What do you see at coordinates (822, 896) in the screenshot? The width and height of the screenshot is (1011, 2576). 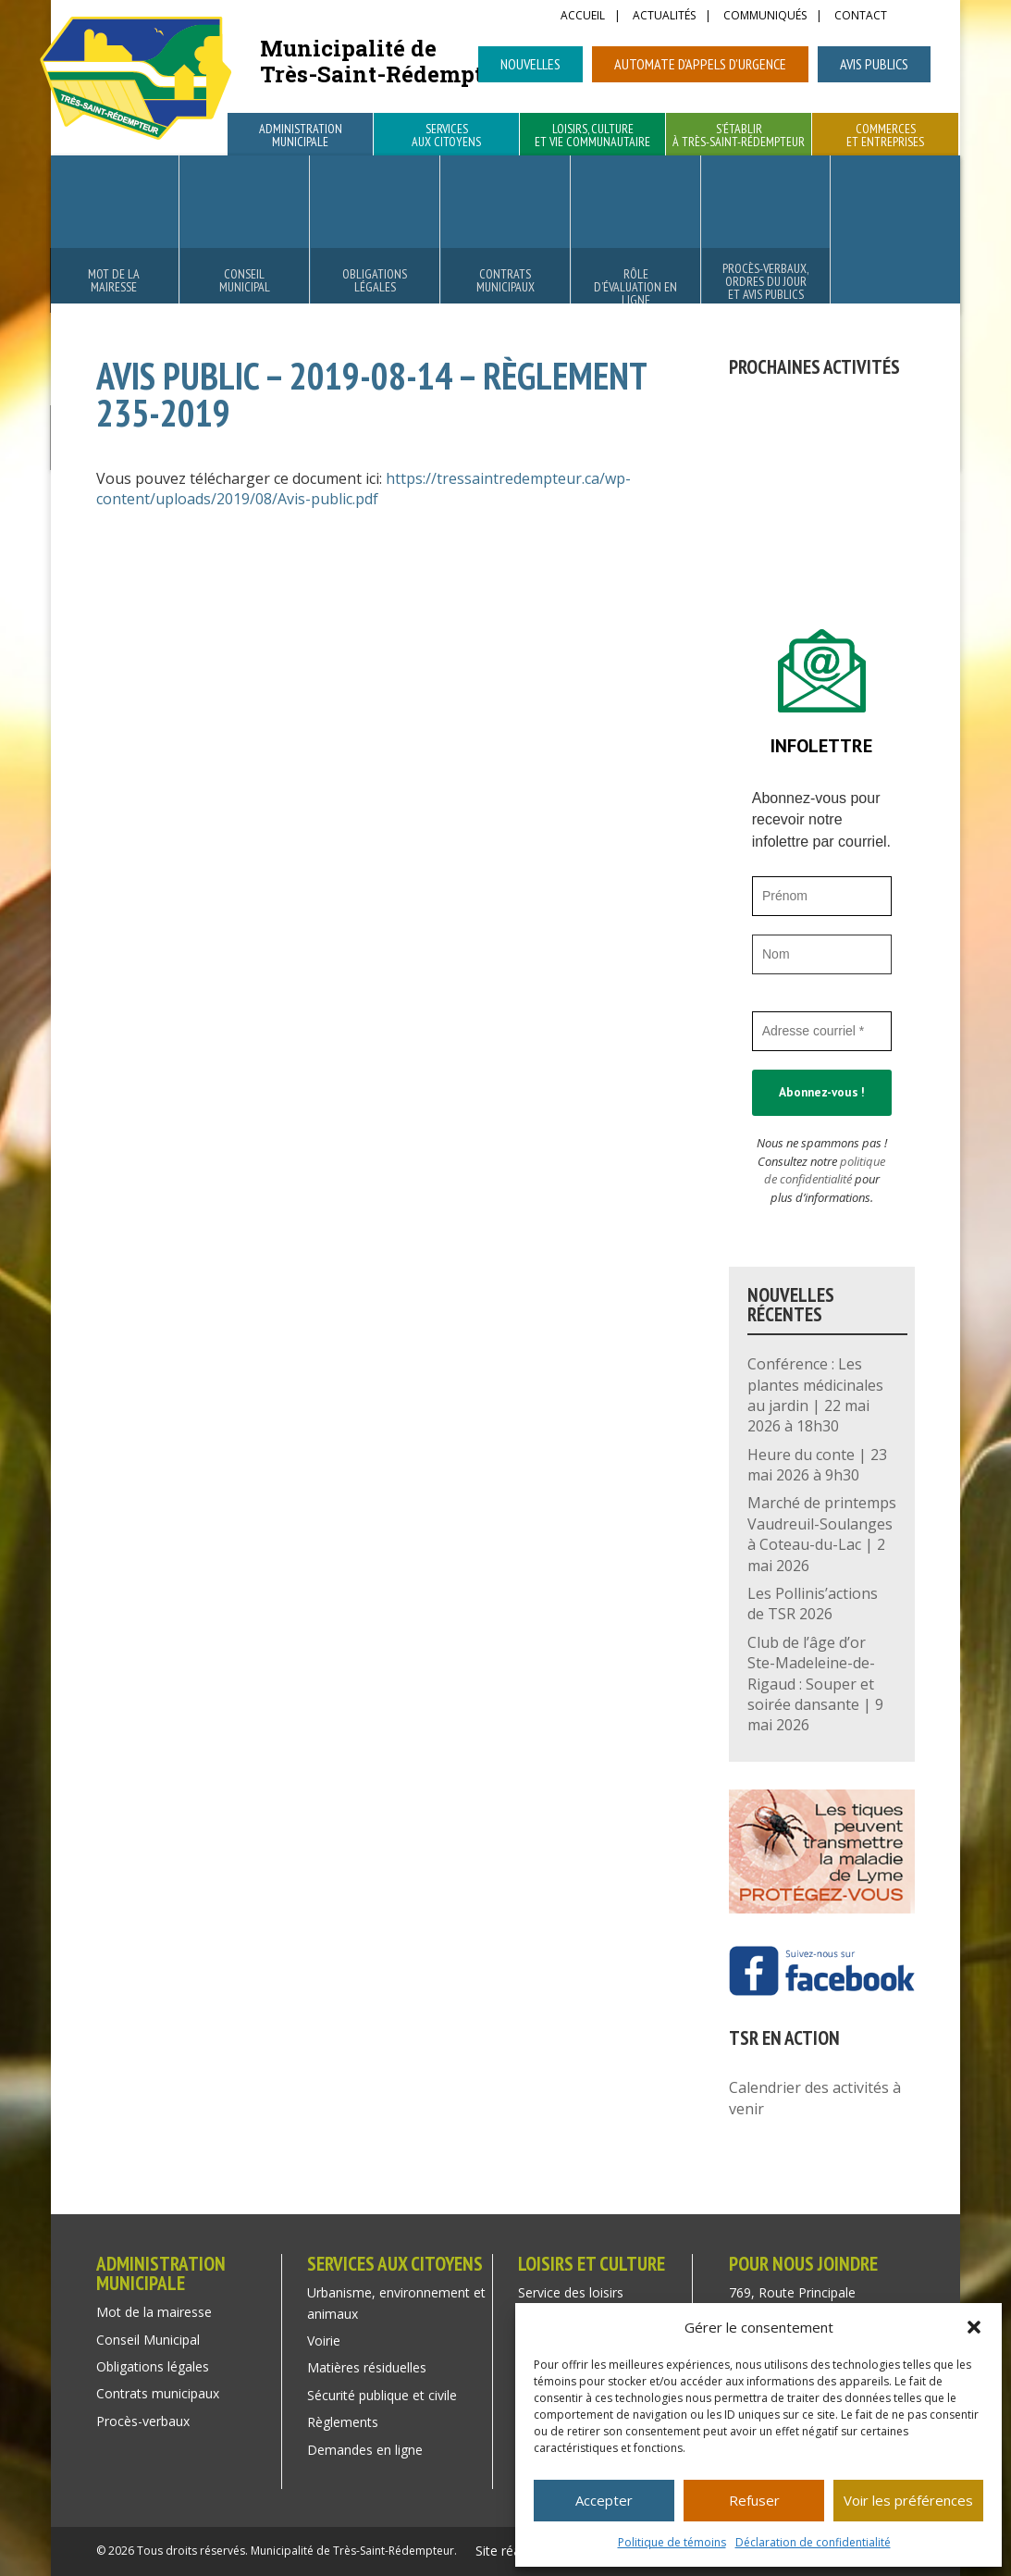 I see `[Prénom]` at bounding box center [822, 896].